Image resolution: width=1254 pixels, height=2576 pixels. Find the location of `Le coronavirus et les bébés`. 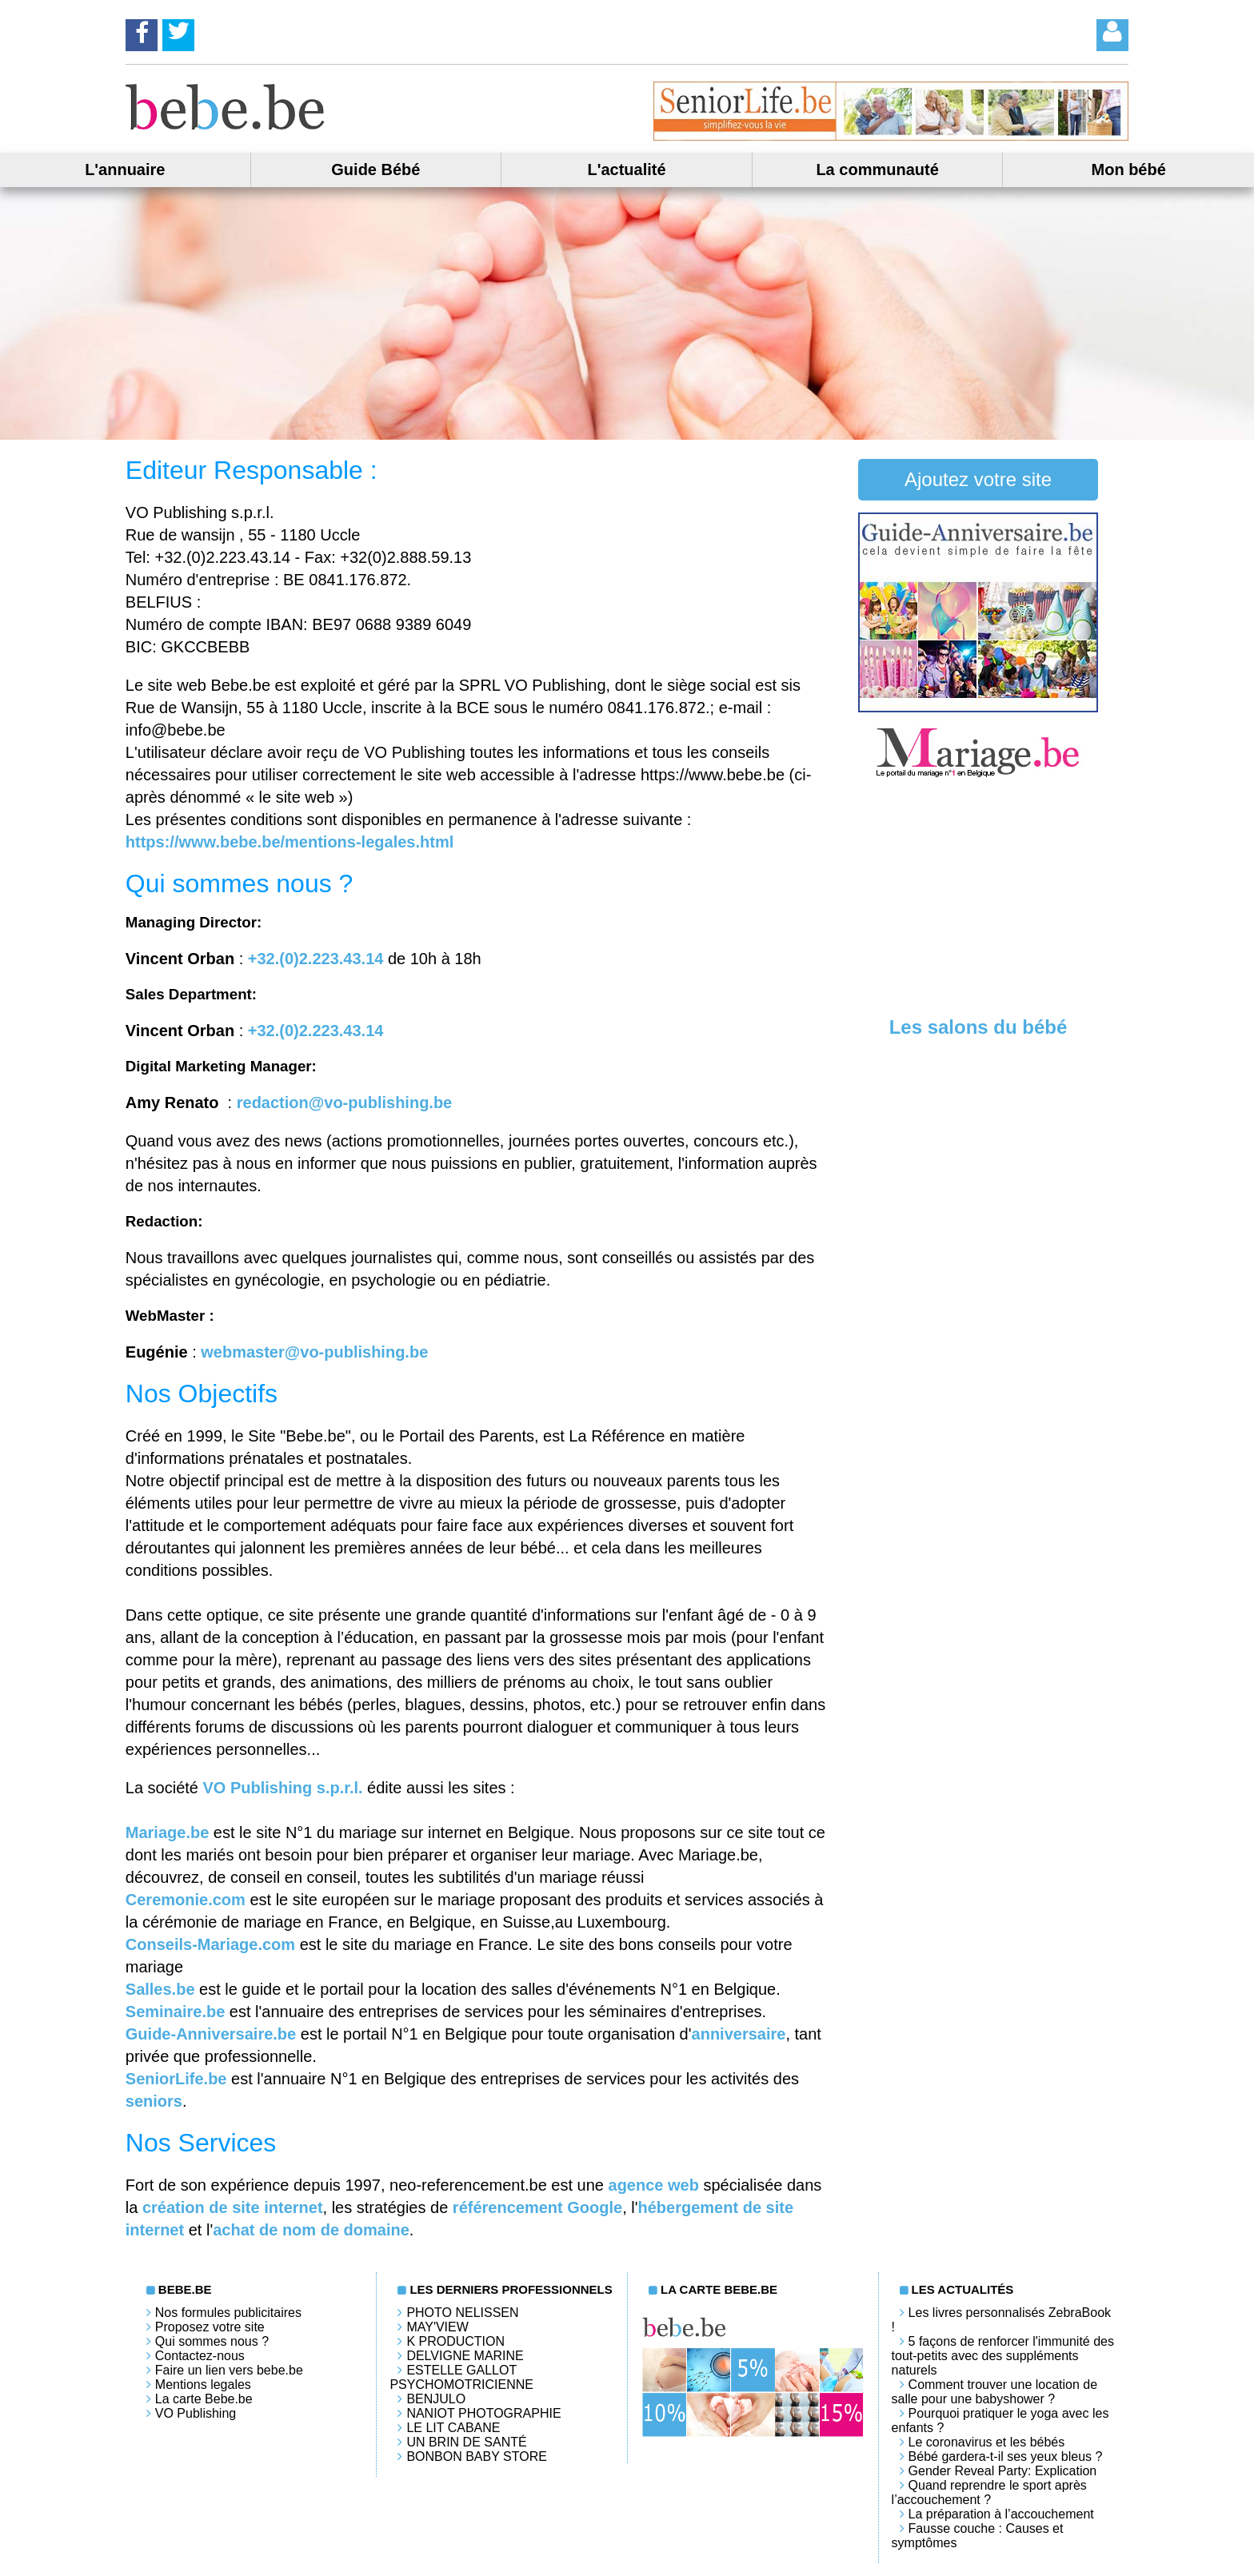

Le coronavirus et les bébés is located at coordinates (987, 2442).